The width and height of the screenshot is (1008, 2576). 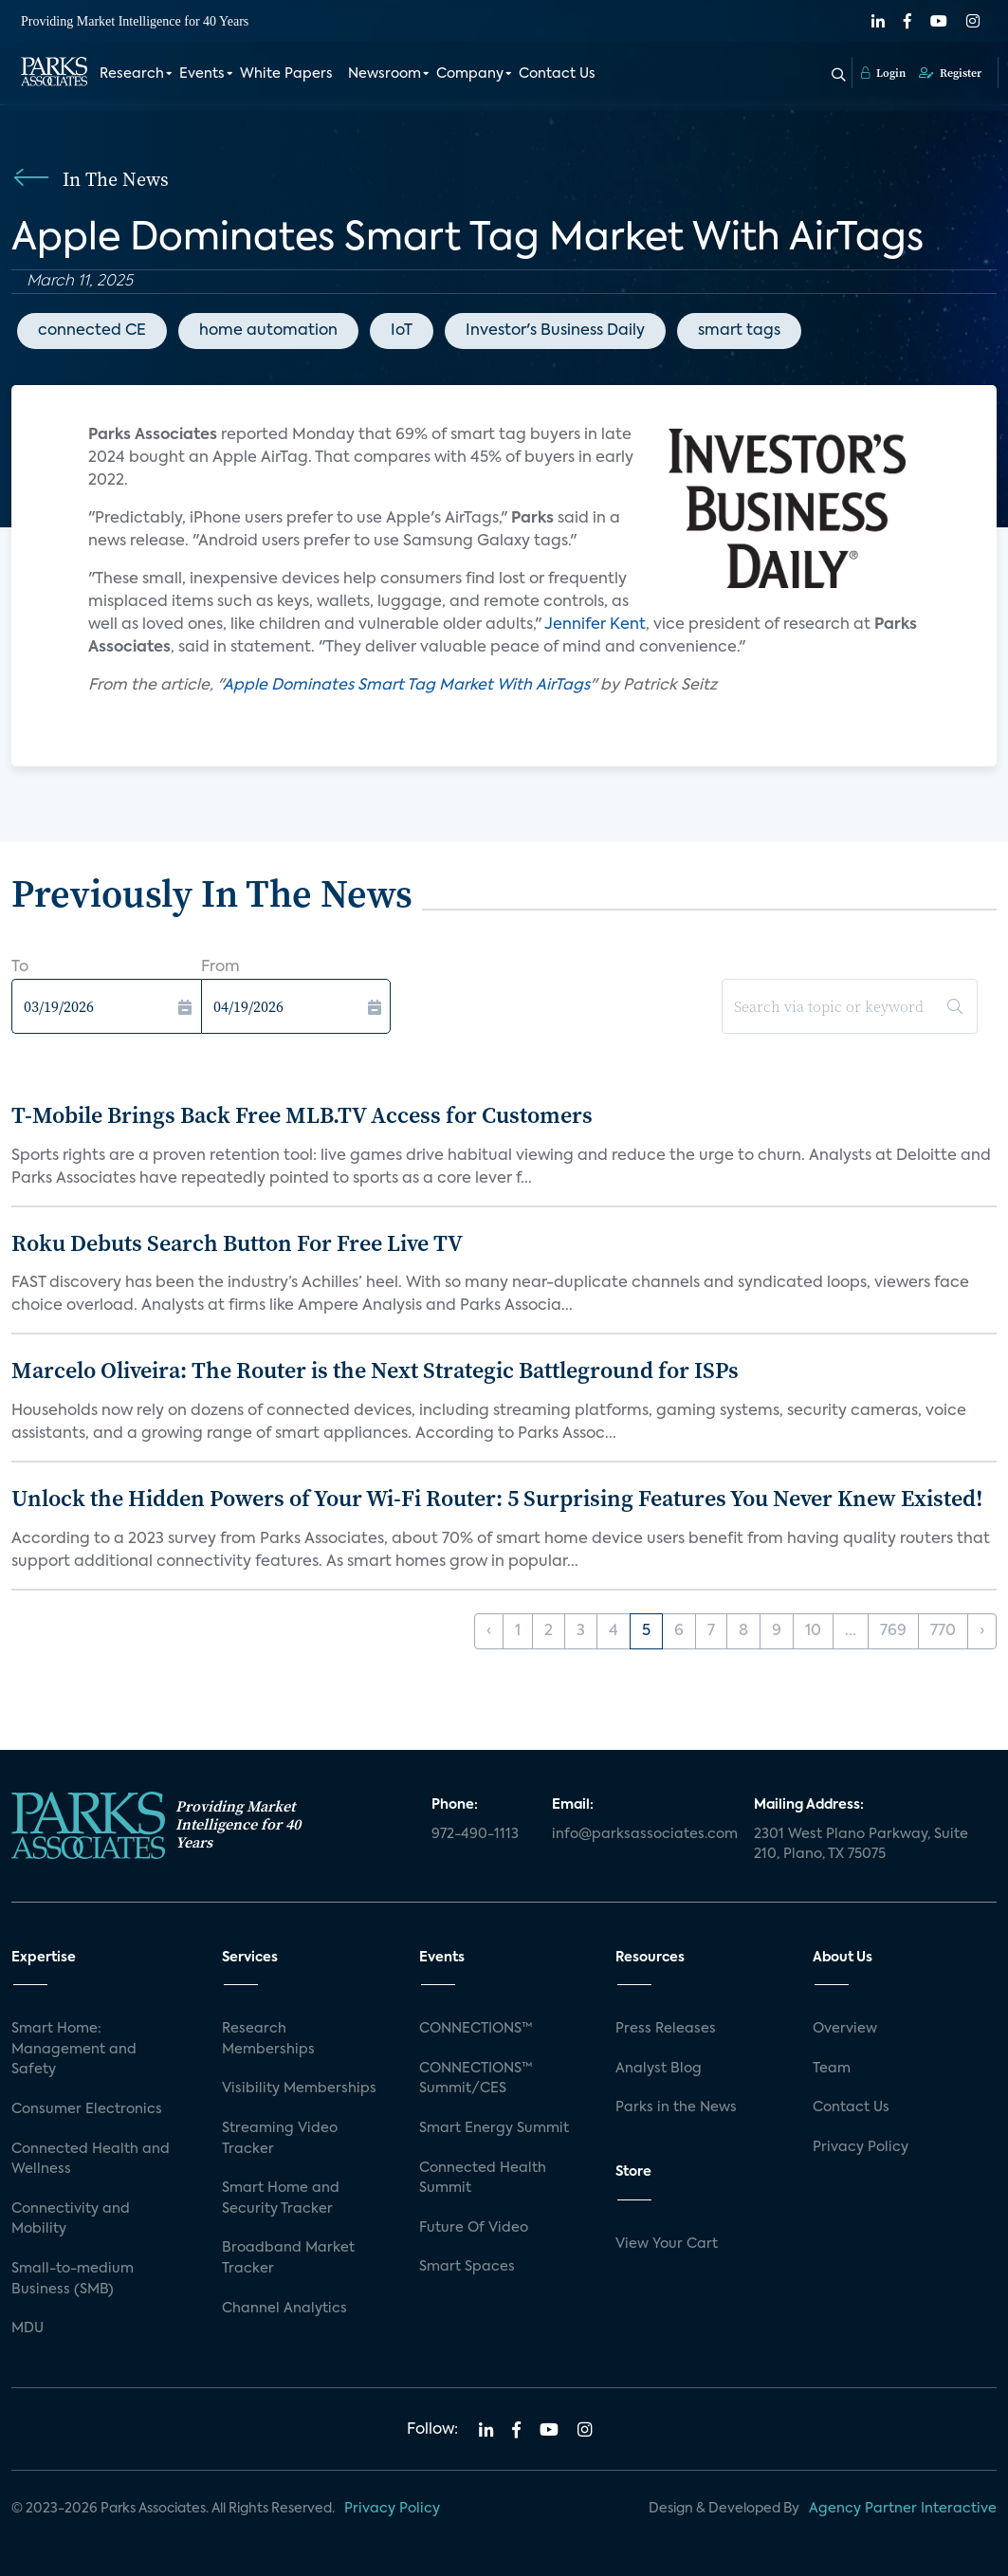 I want to click on connected CE, so click(x=92, y=331).